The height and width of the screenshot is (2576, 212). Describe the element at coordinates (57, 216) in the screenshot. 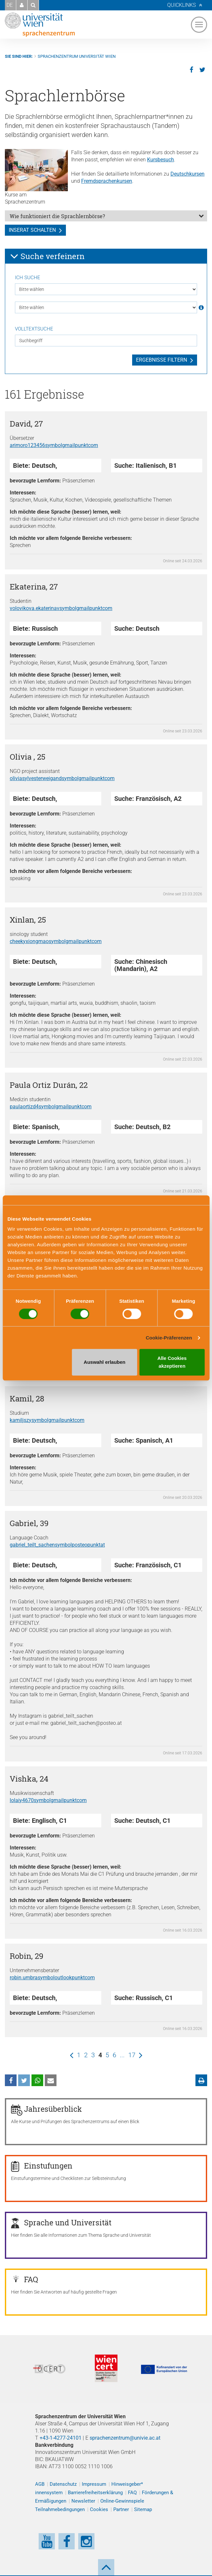

I see `Wie funktioniert die Sprachlernbörse?` at that location.